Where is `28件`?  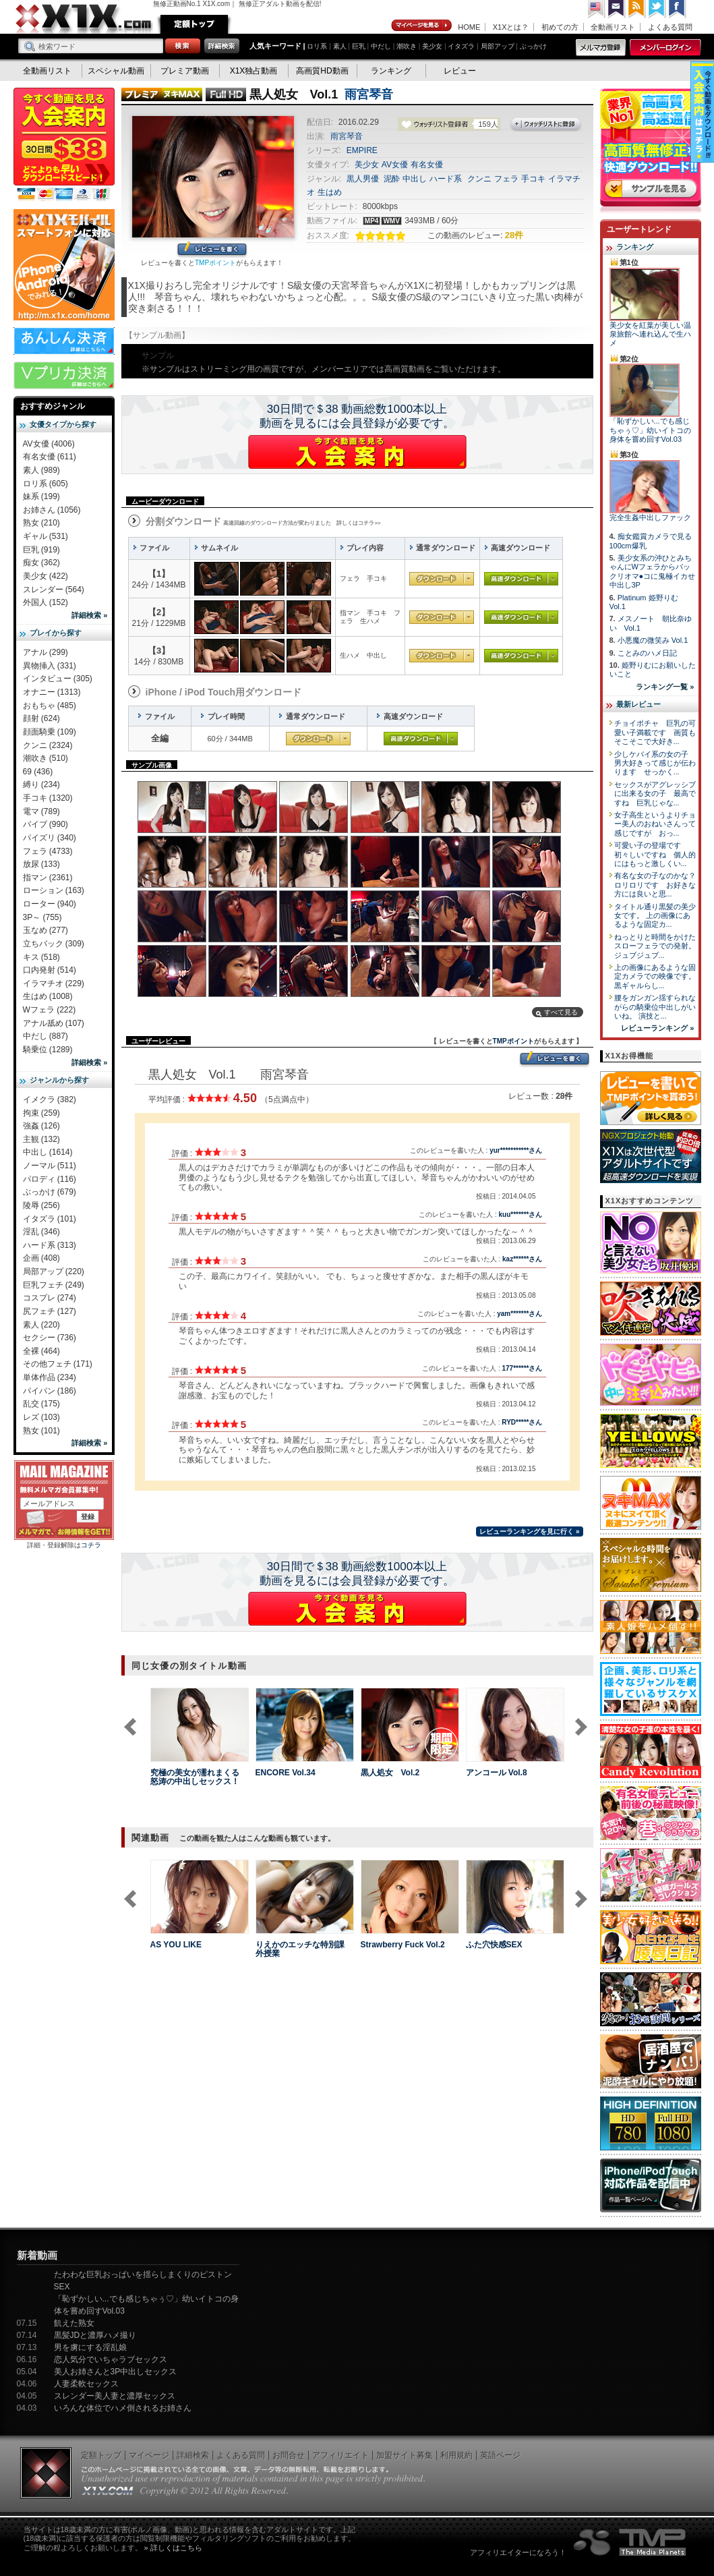 28件 is located at coordinates (514, 235).